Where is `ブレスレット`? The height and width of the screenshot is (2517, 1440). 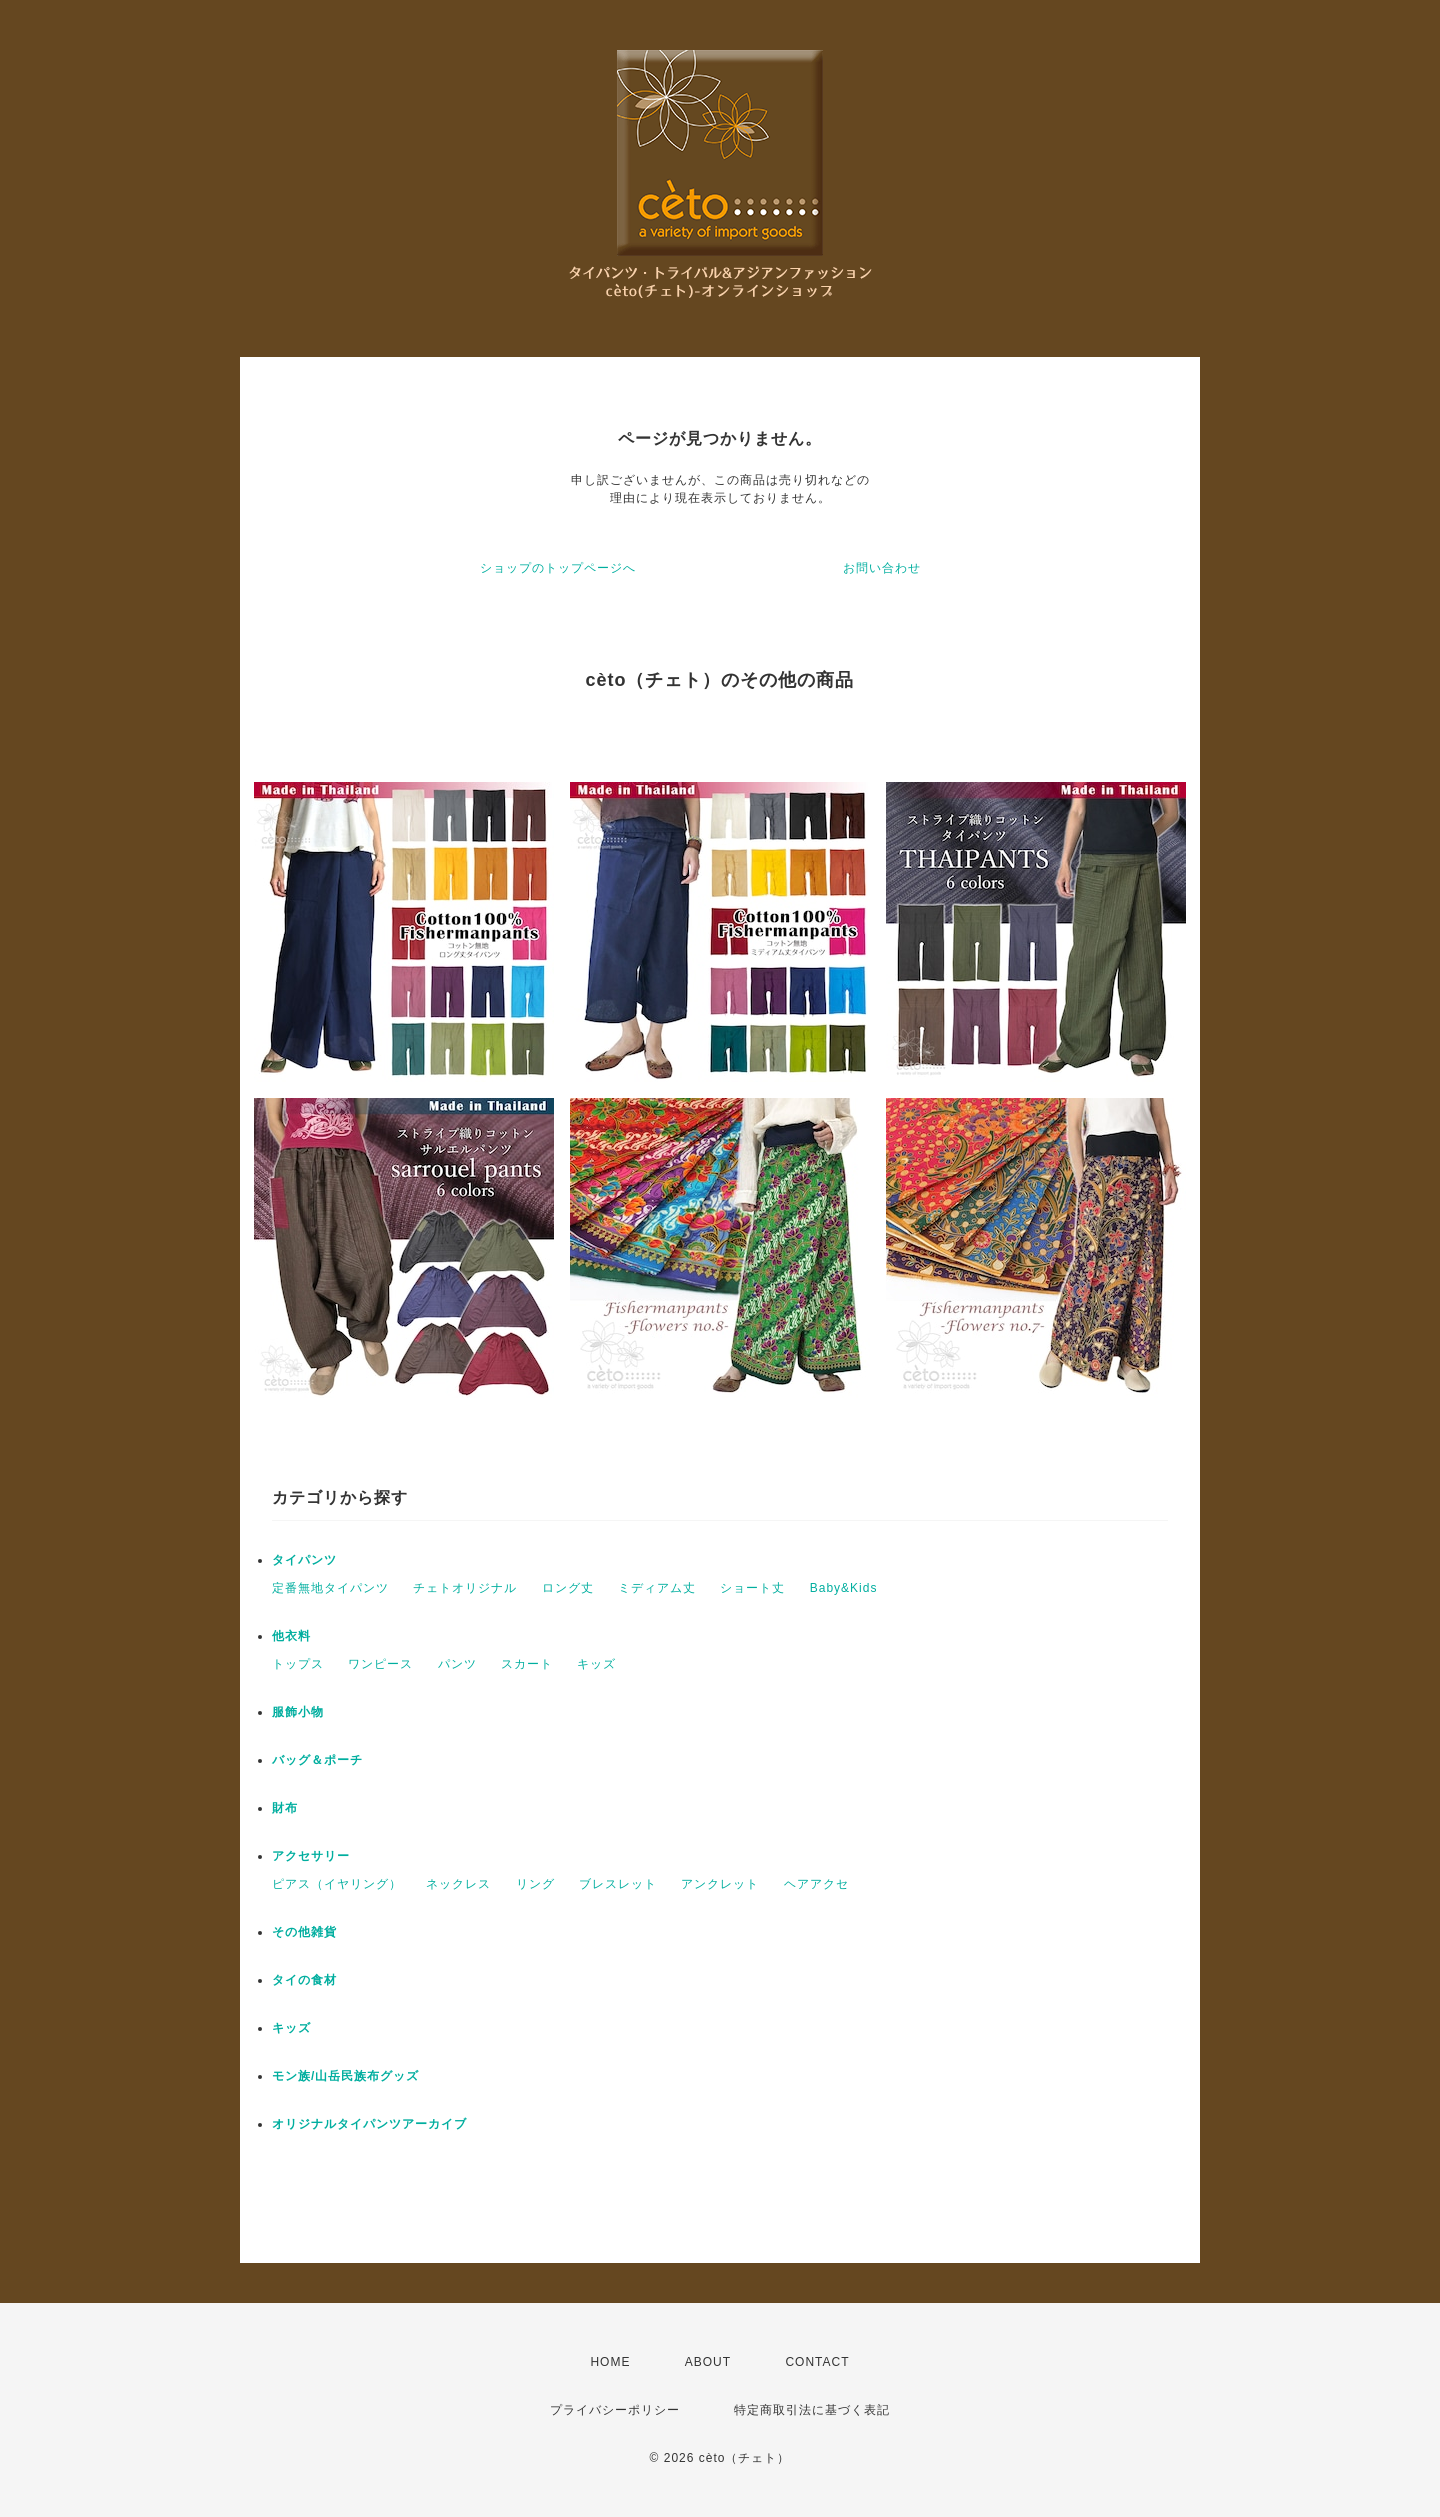
ブレスレット is located at coordinates (618, 1884).